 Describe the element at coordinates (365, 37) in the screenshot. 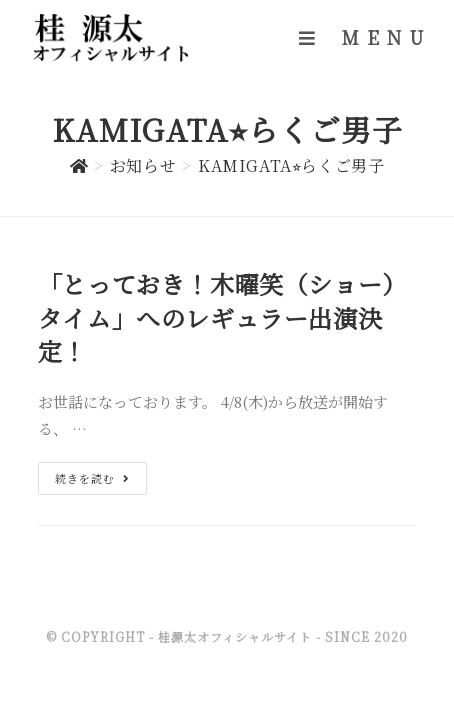

I see `[モバイルメニュー]` at that location.